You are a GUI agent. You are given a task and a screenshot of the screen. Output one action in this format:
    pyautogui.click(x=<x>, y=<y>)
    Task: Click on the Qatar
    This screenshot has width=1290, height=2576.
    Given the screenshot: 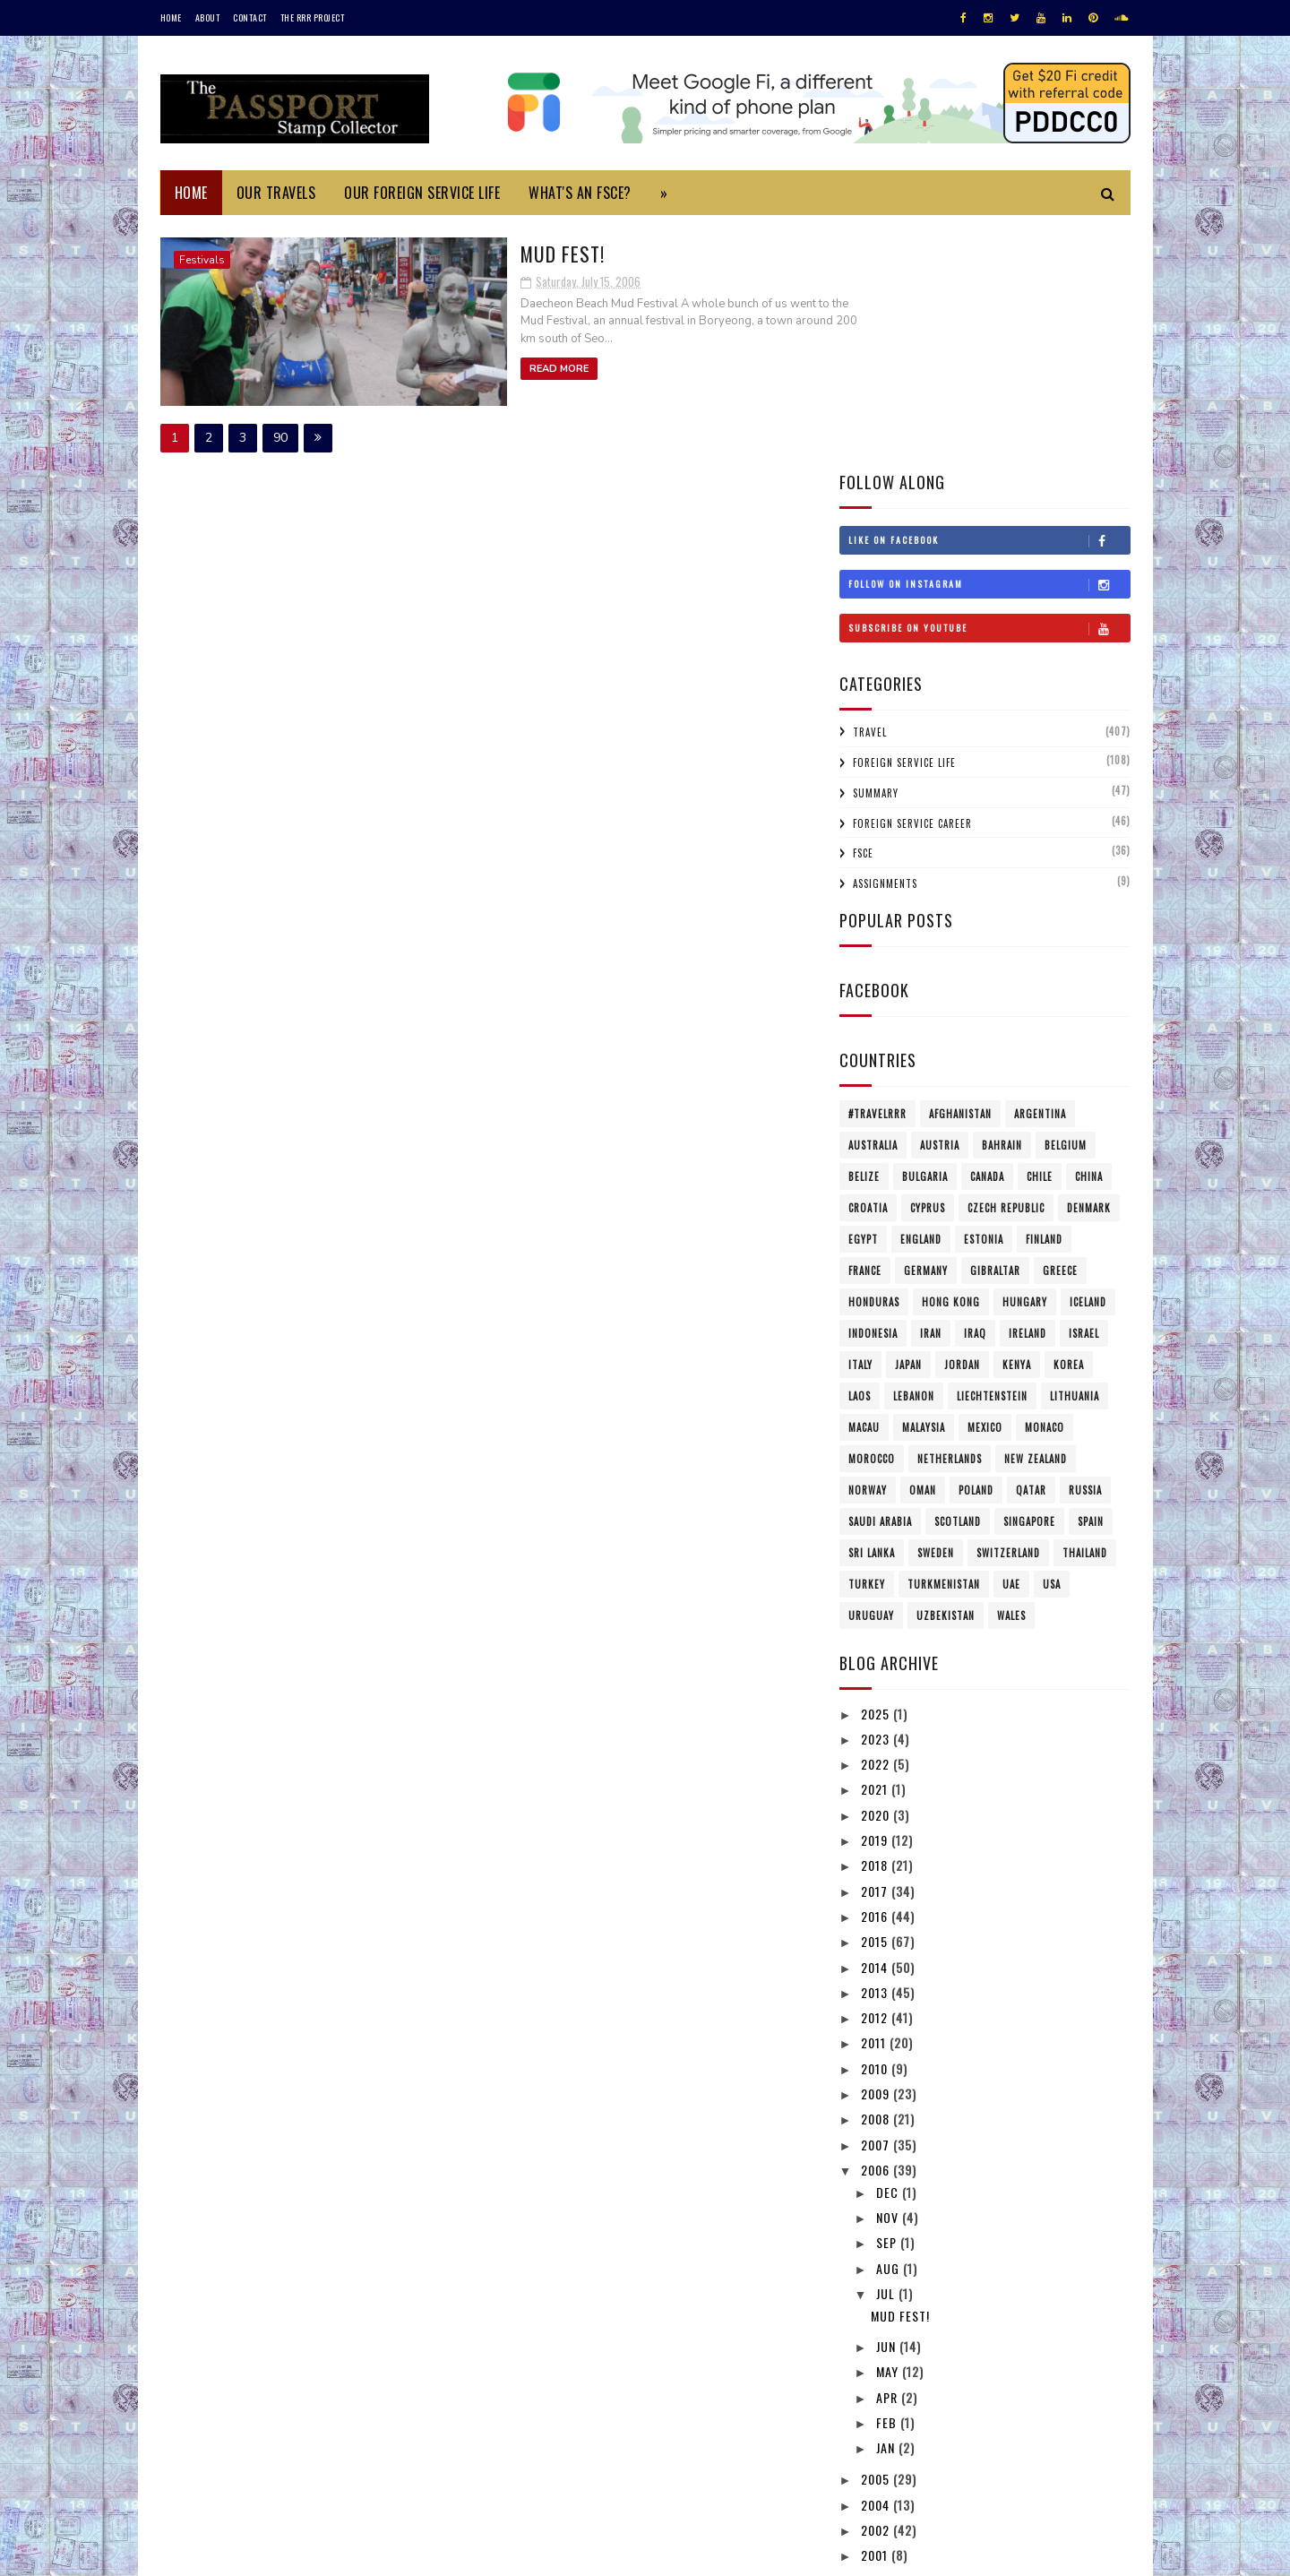 What is the action you would take?
    pyautogui.click(x=1031, y=1248)
    